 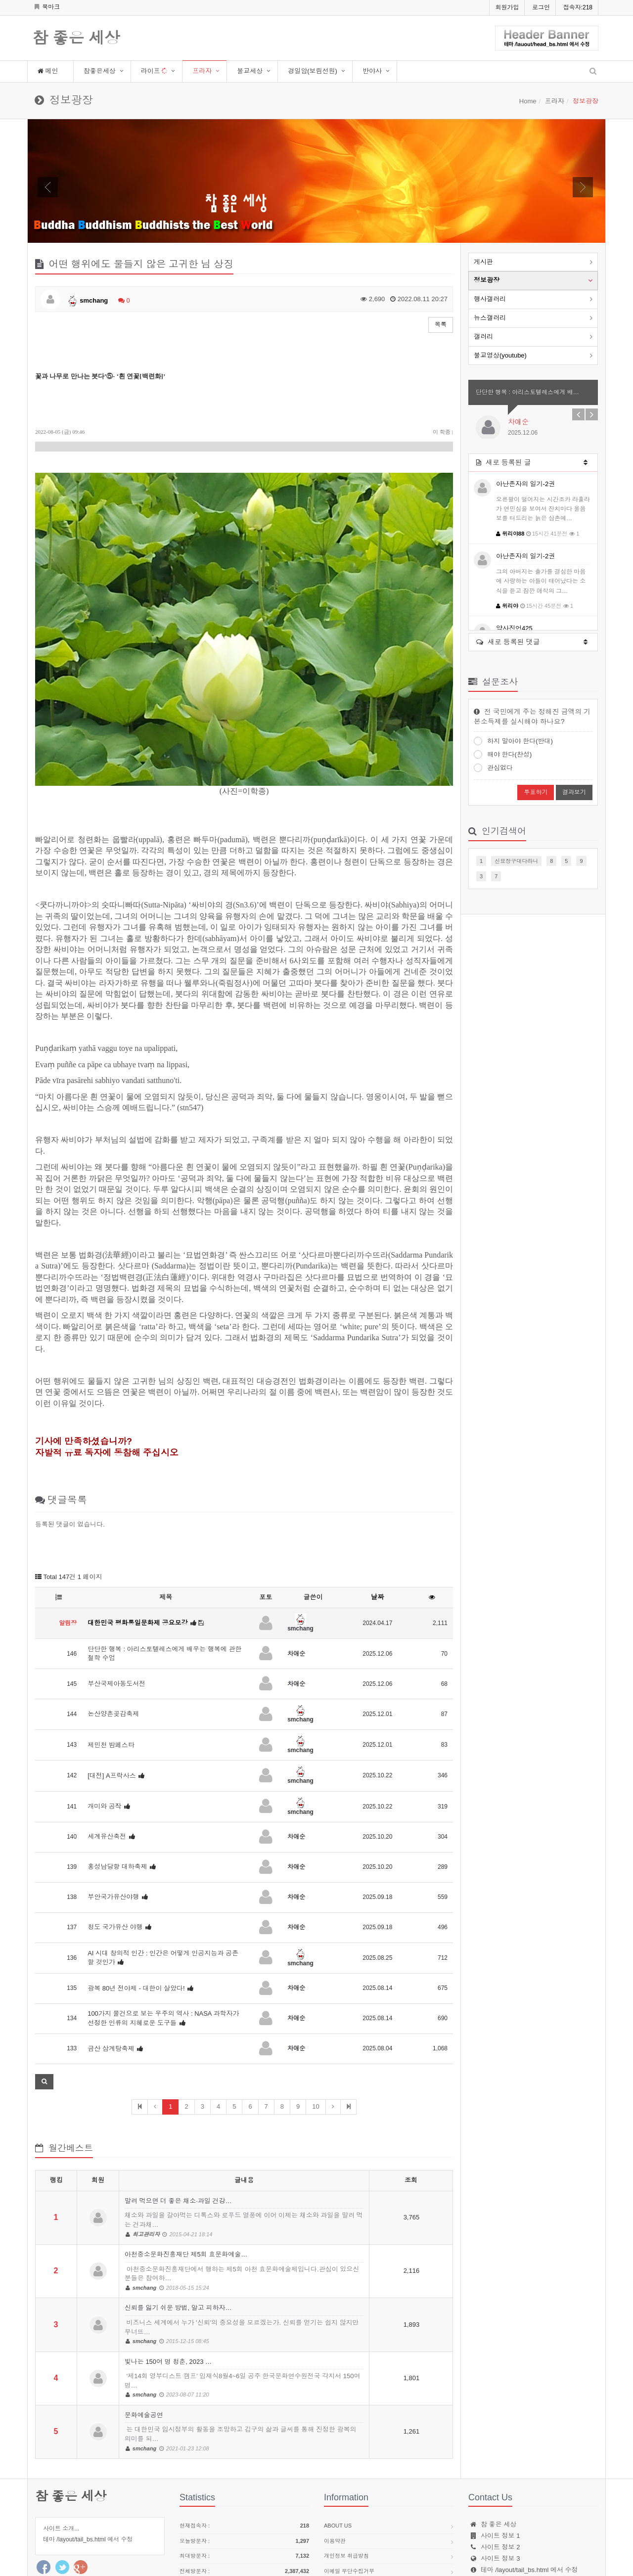 What do you see at coordinates (486, 280) in the screenshot?
I see `정보광장` at bounding box center [486, 280].